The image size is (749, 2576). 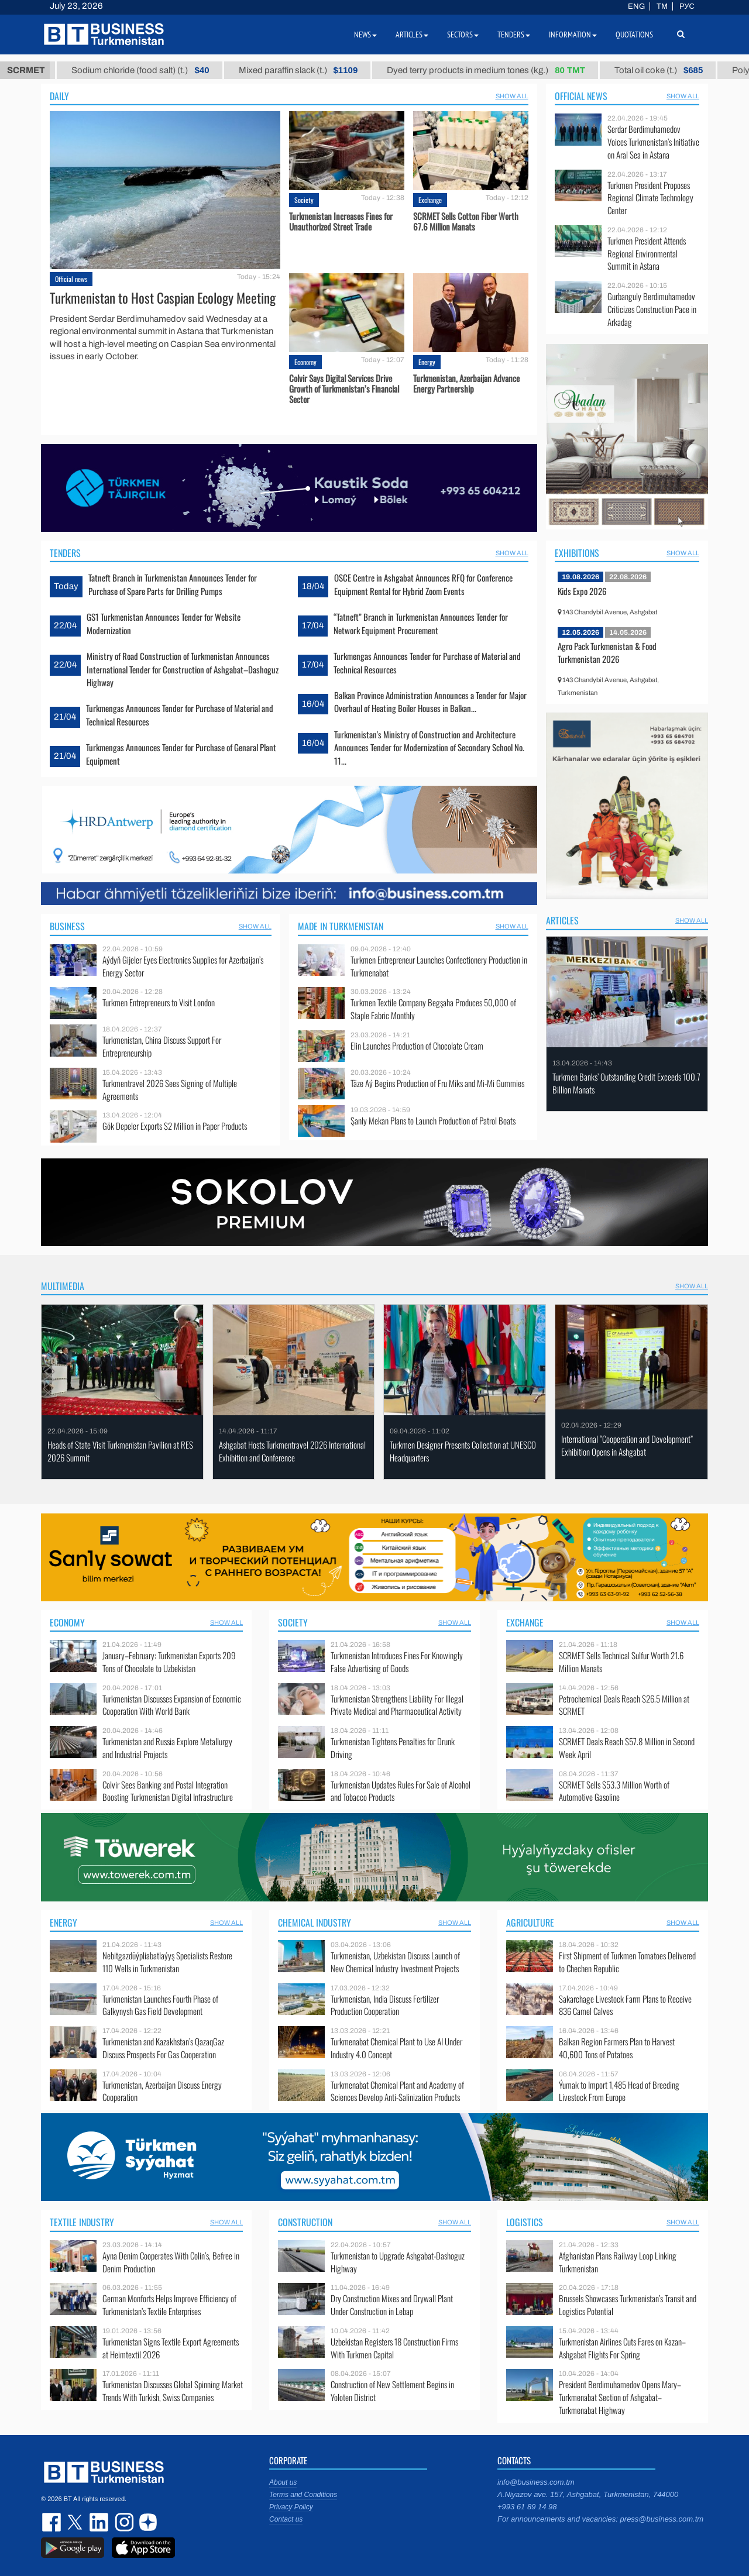 What do you see at coordinates (392, 2390) in the screenshot?
I see `Construction of New Settlement Begins in Yoloten District` at bounding box center [392, 2390].